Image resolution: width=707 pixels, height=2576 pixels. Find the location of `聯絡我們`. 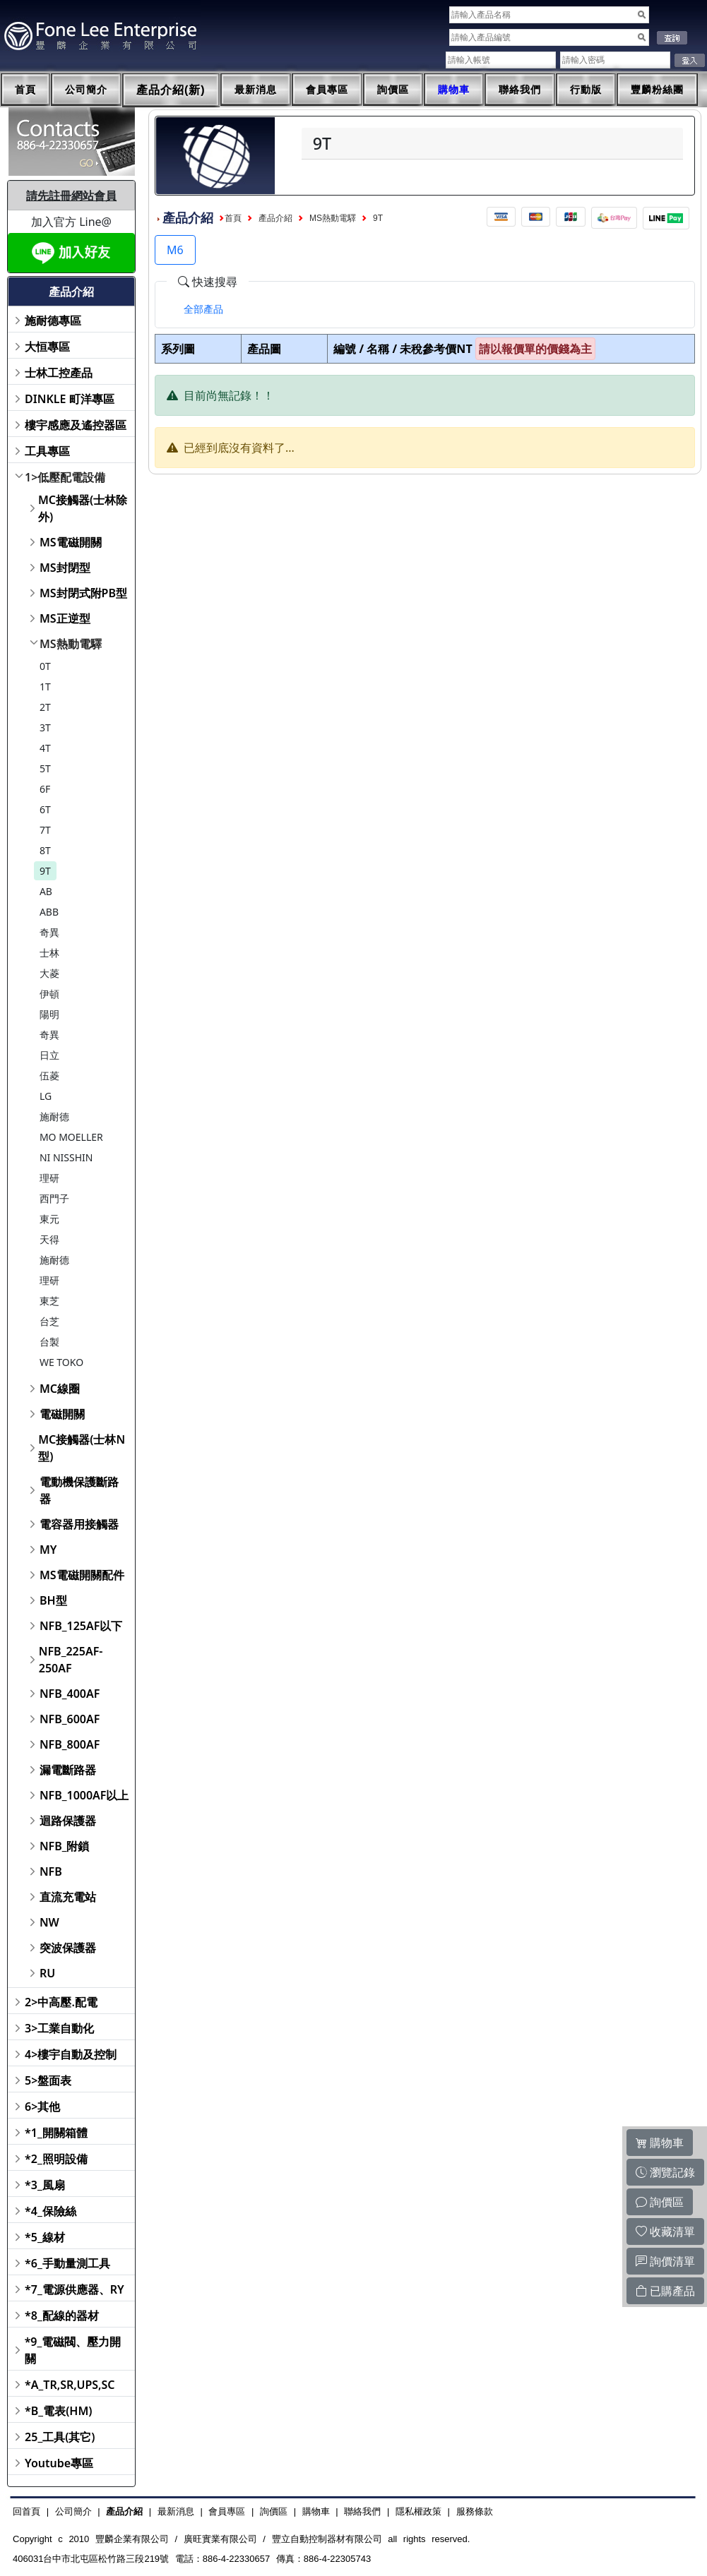

聯絡我們 is located at coordinates (520, 89).